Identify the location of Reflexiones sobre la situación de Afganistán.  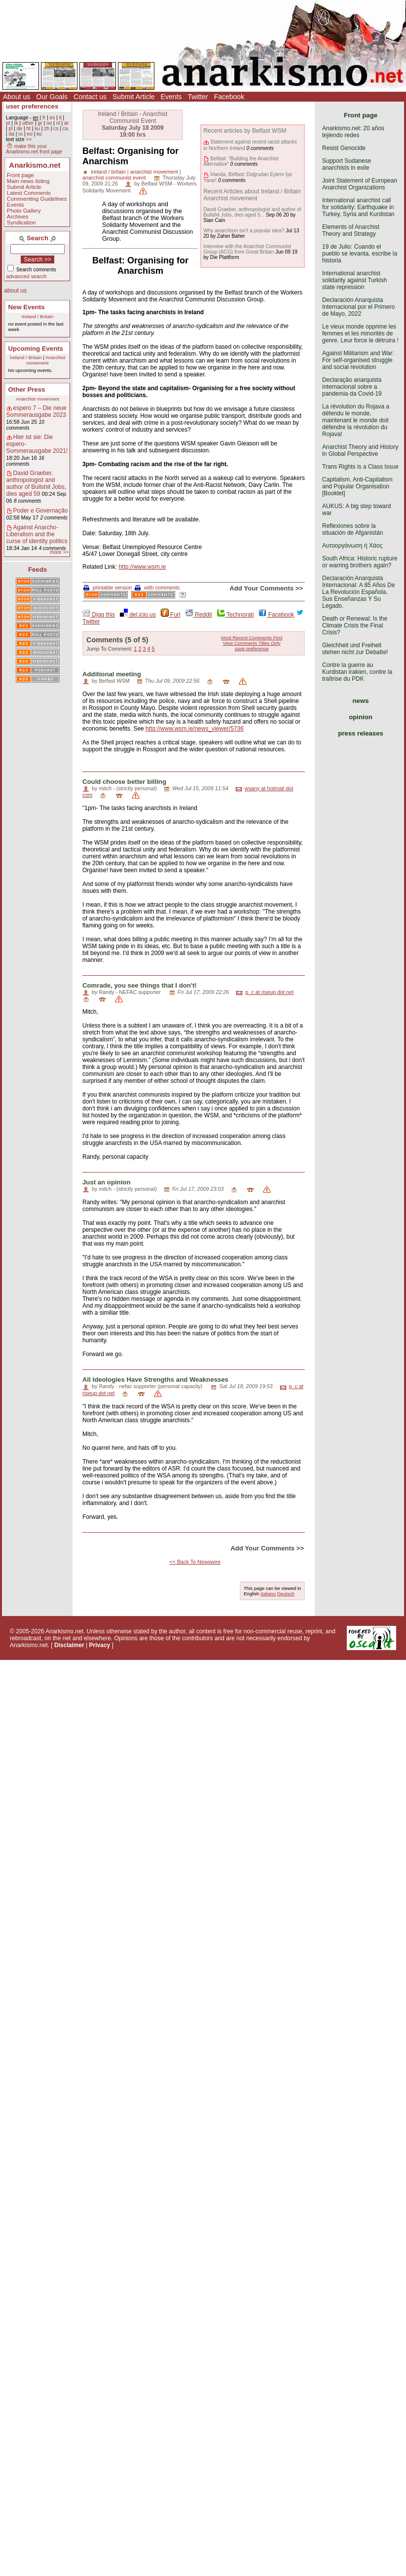
(352, 529).